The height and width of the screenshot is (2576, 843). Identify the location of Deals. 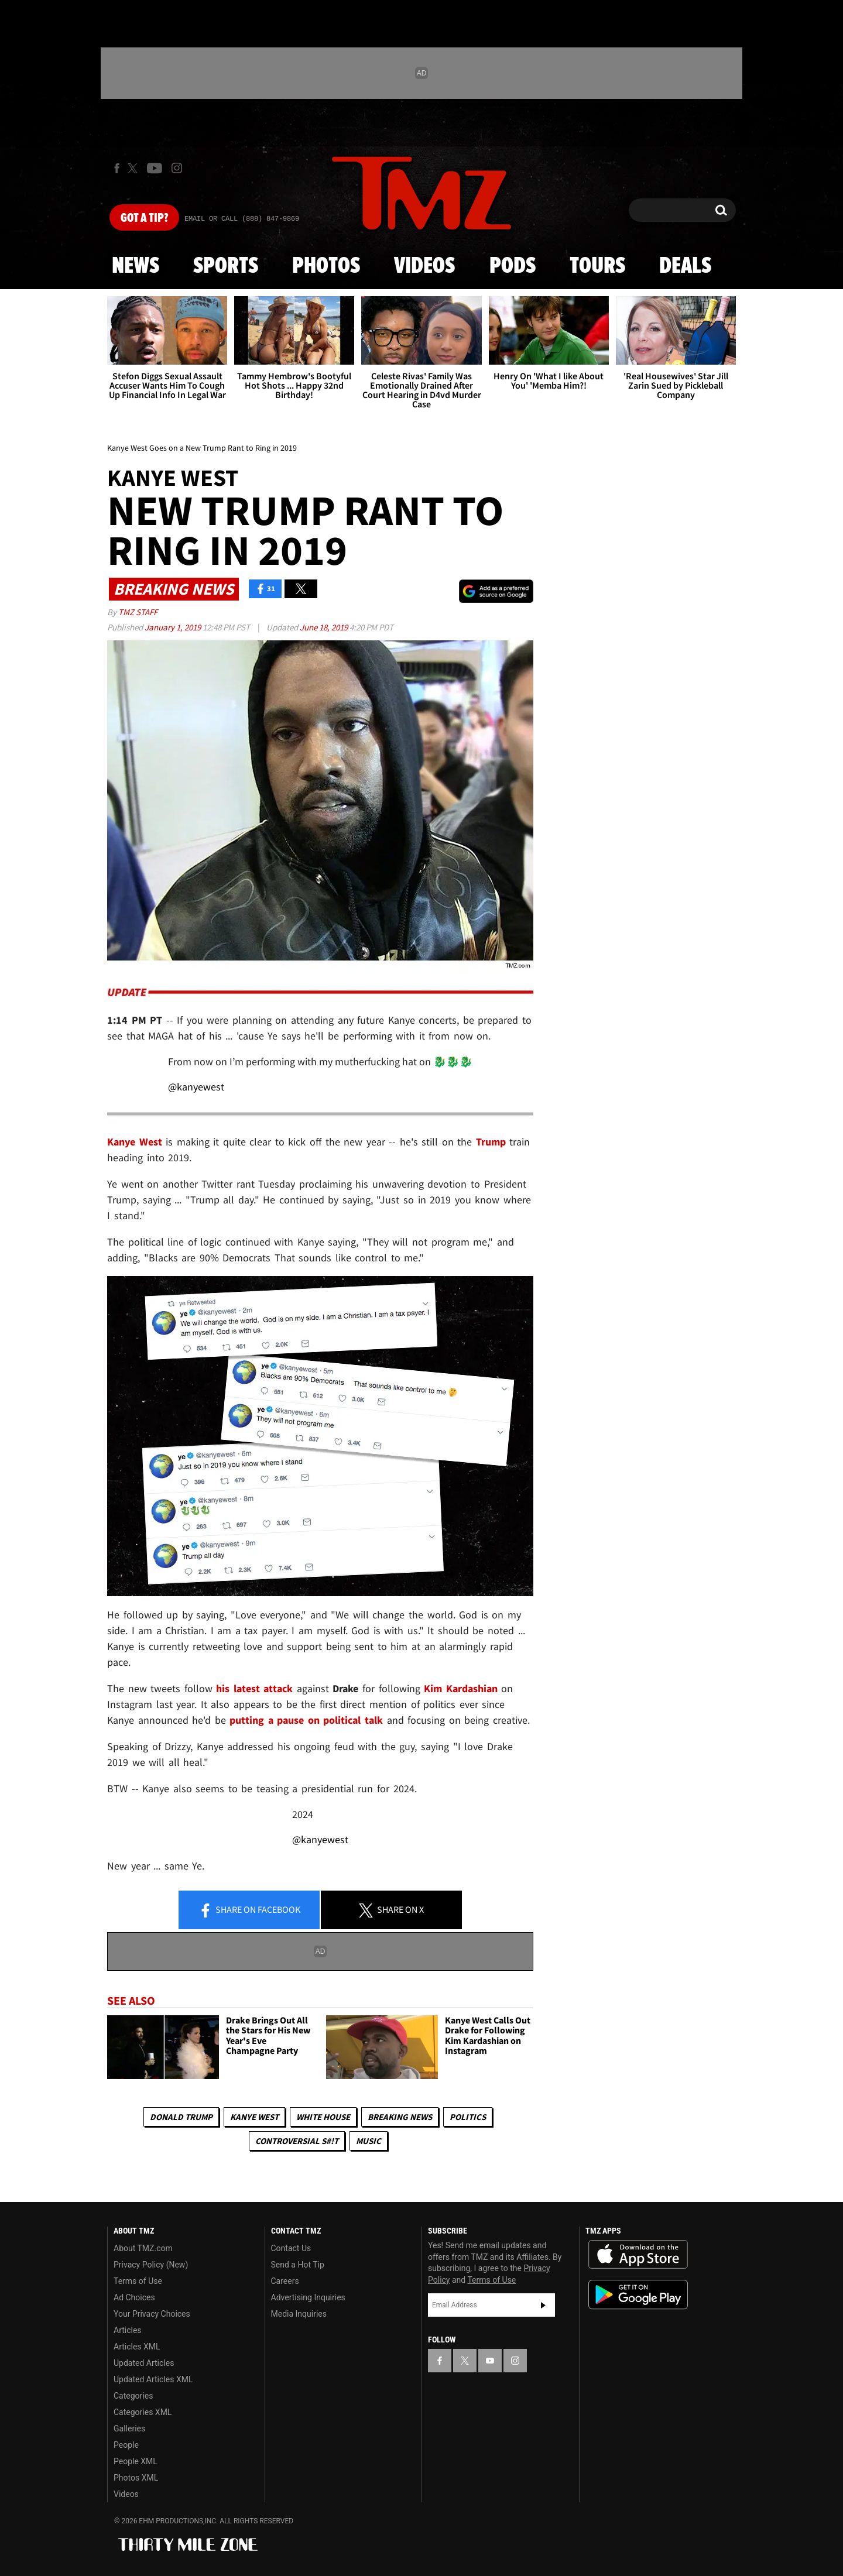
(685, 266).